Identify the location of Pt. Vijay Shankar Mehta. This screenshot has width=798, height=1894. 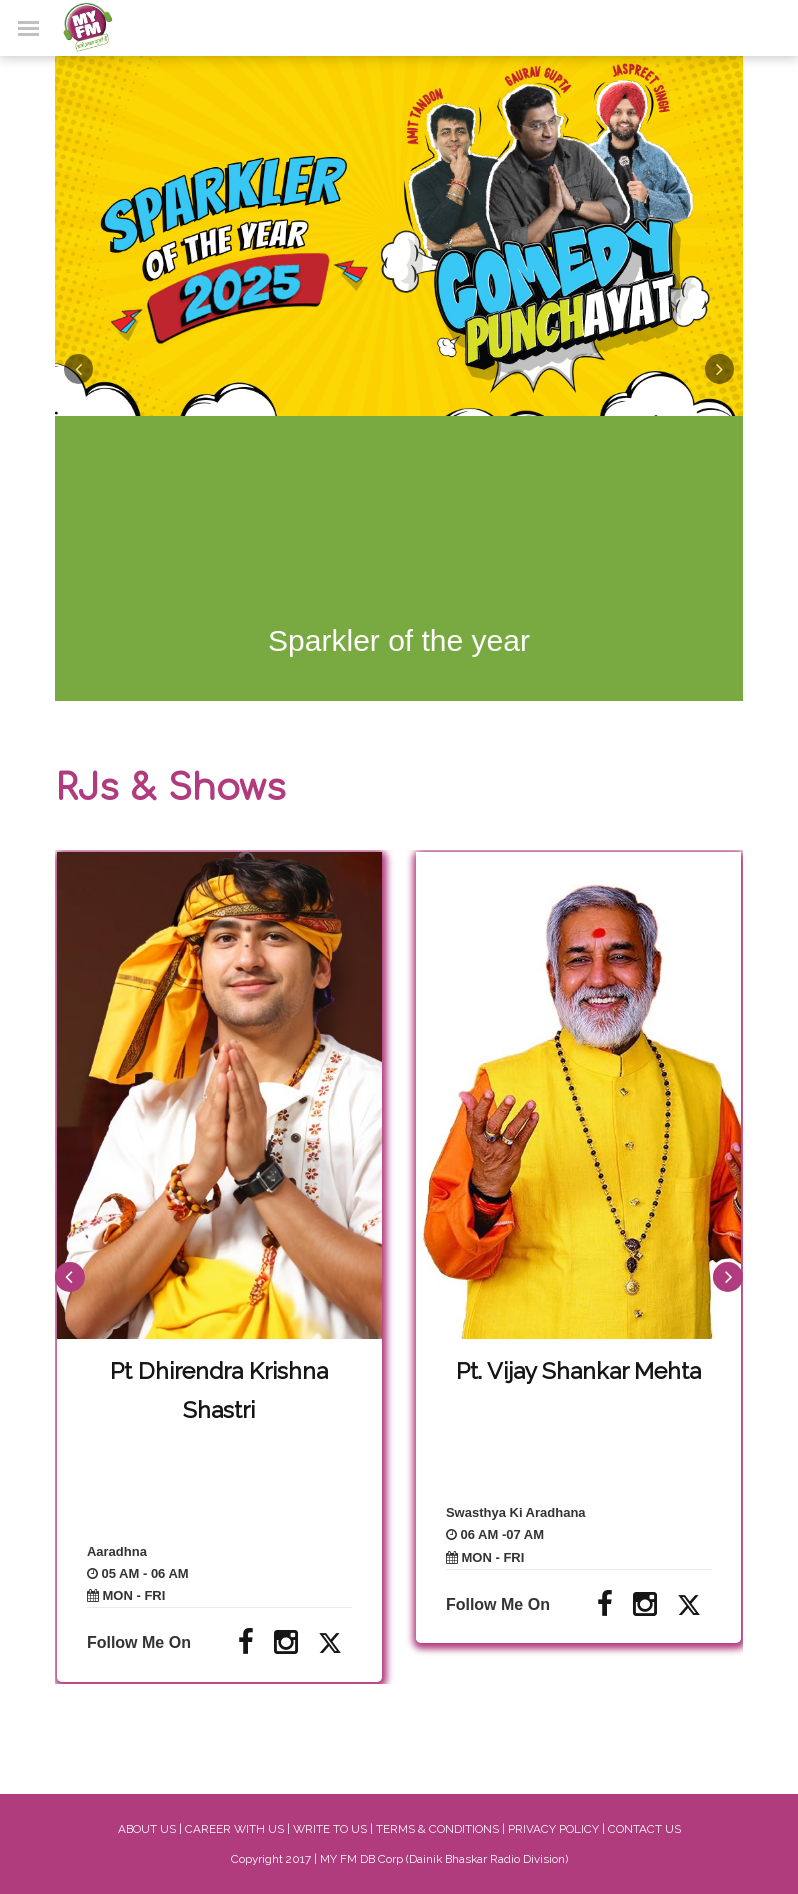
(578, 1370).